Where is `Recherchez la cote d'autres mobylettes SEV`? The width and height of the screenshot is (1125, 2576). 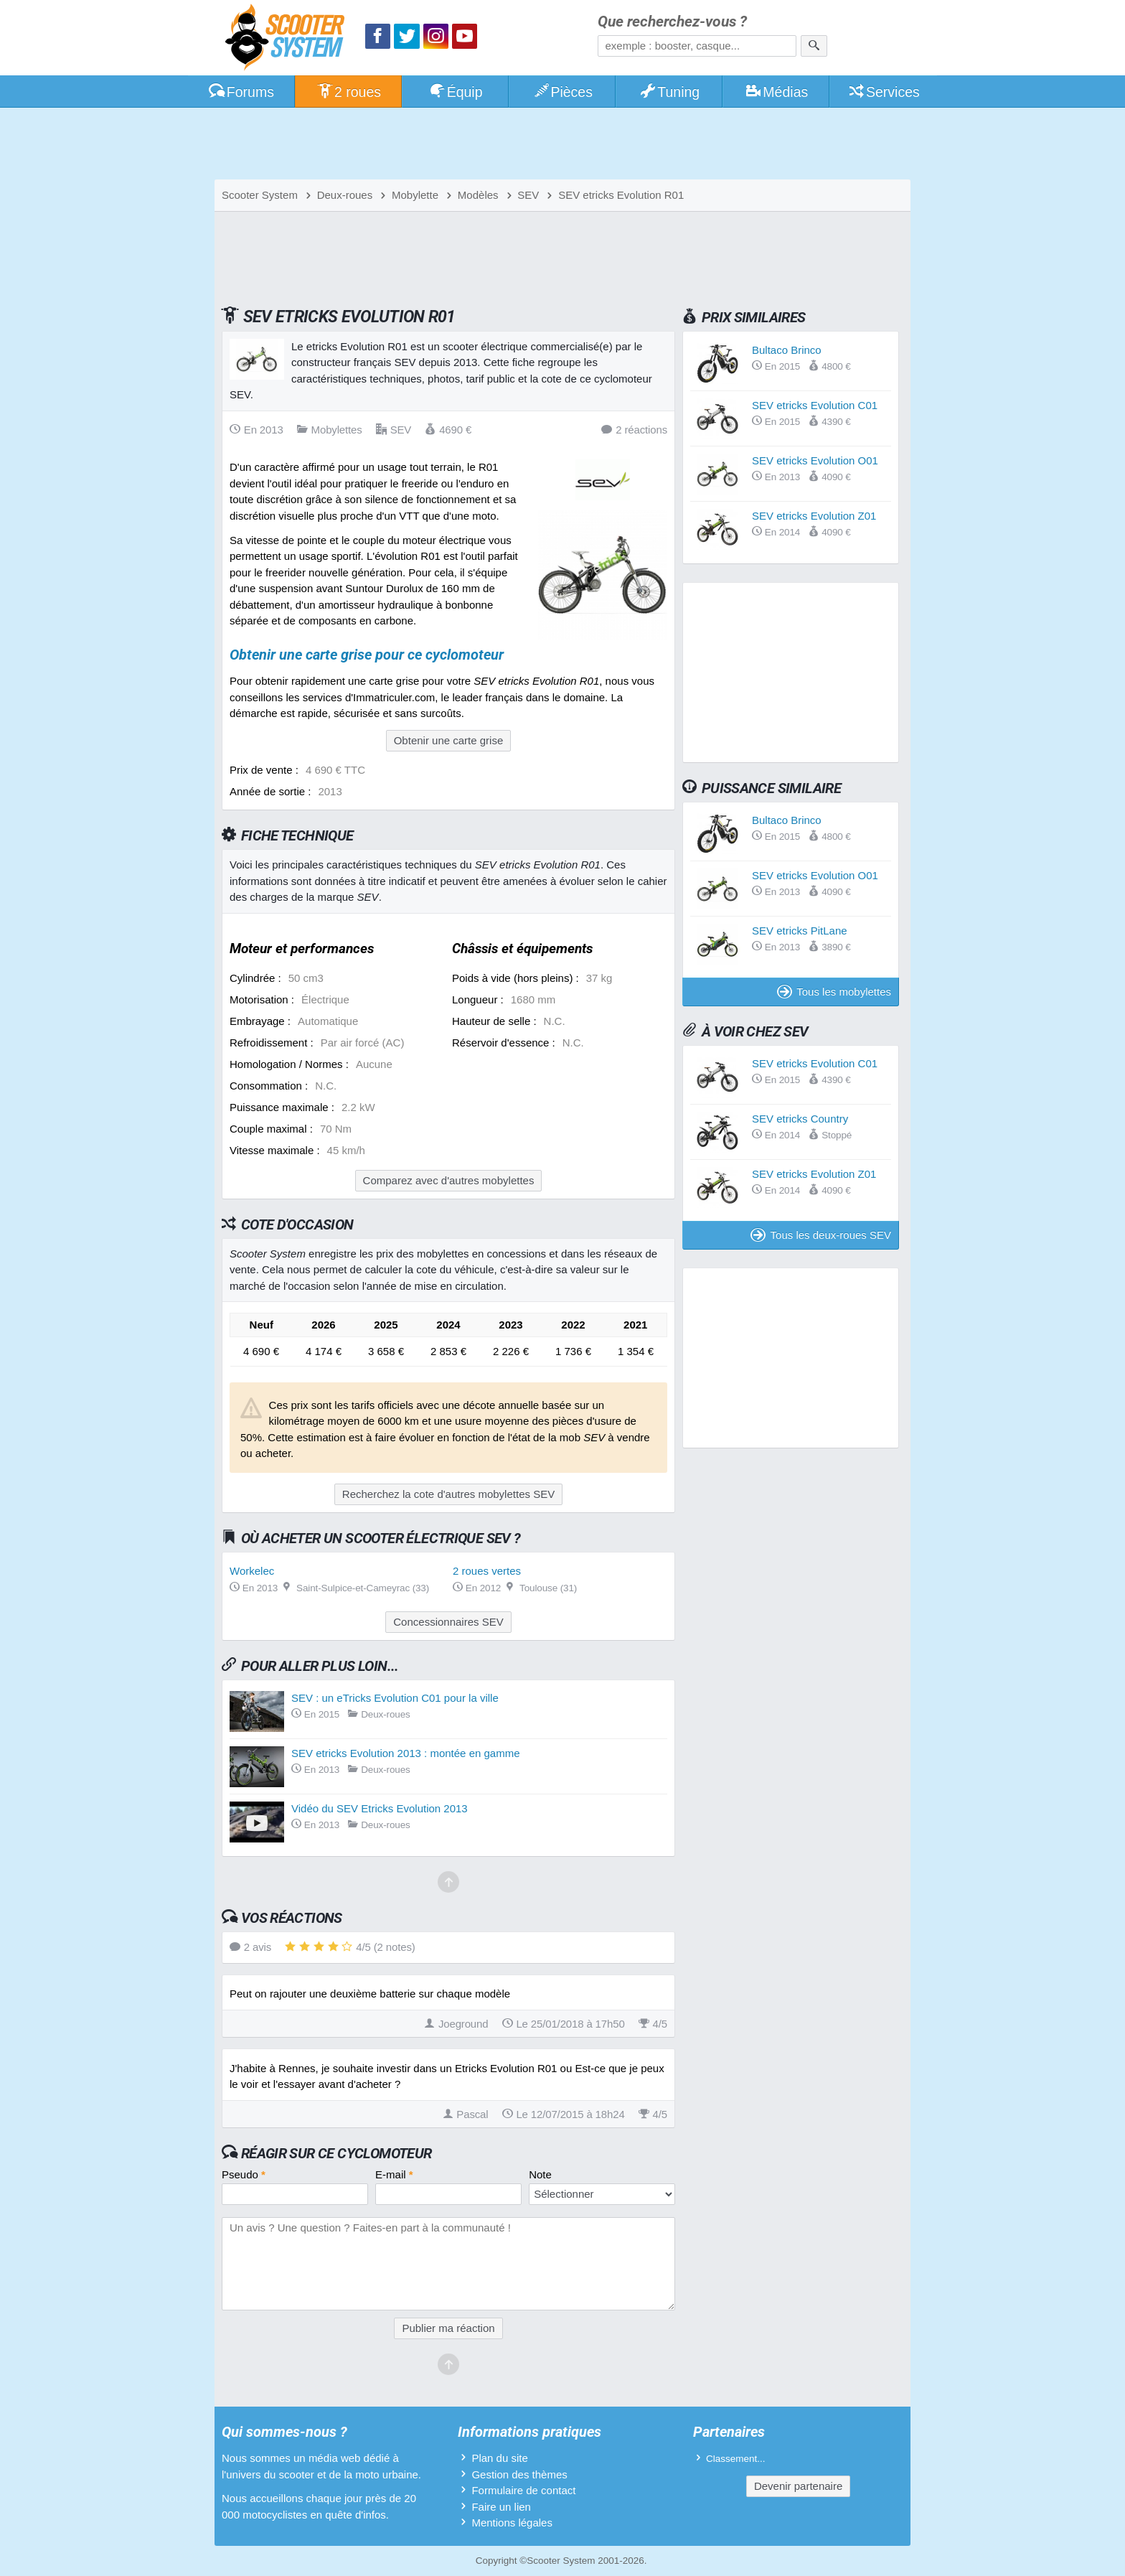
Recherchez la cote d'autres mobylettes SEV is located at coordinates (448, 1494).